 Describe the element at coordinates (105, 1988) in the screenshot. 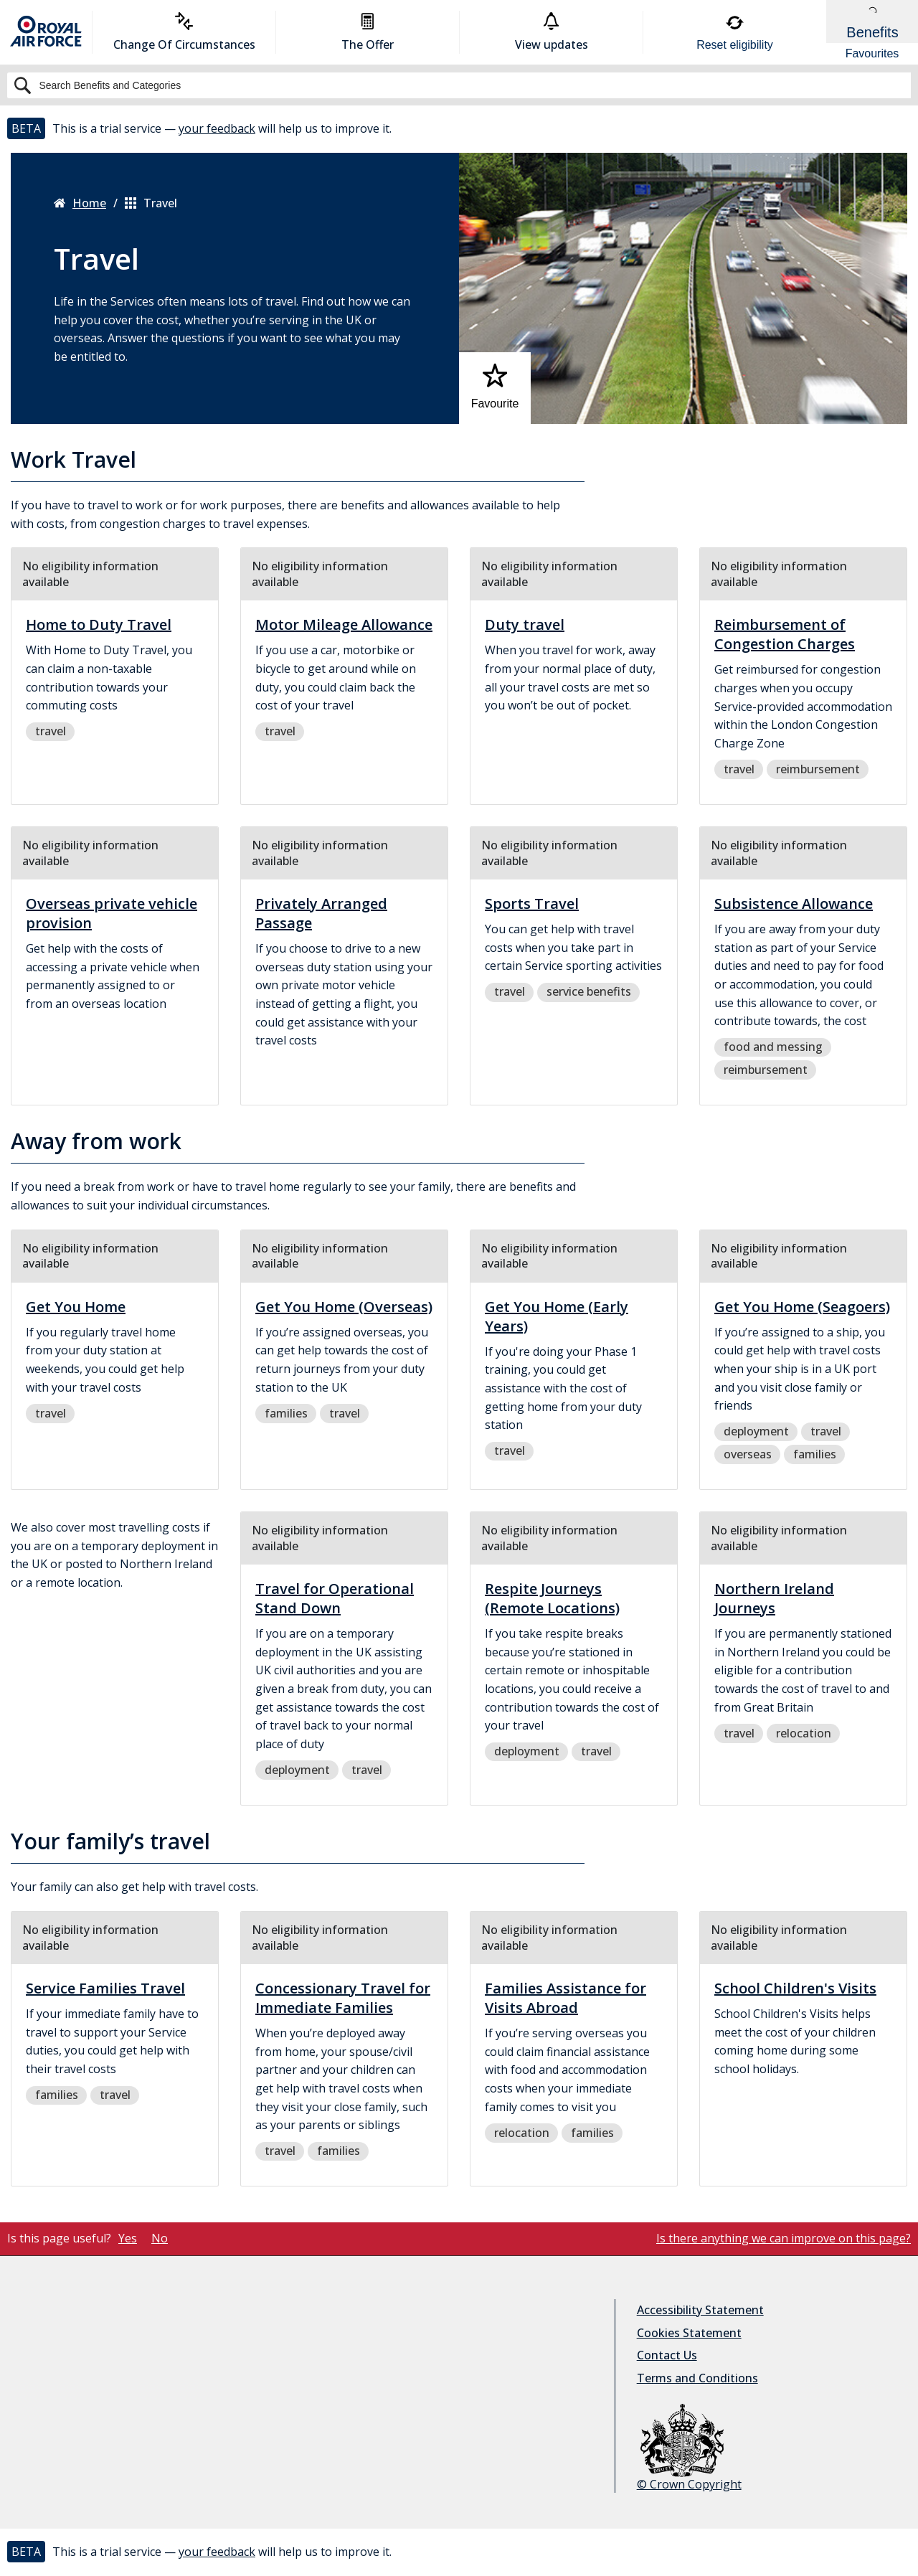

I see `Service Families Travel` at that location.